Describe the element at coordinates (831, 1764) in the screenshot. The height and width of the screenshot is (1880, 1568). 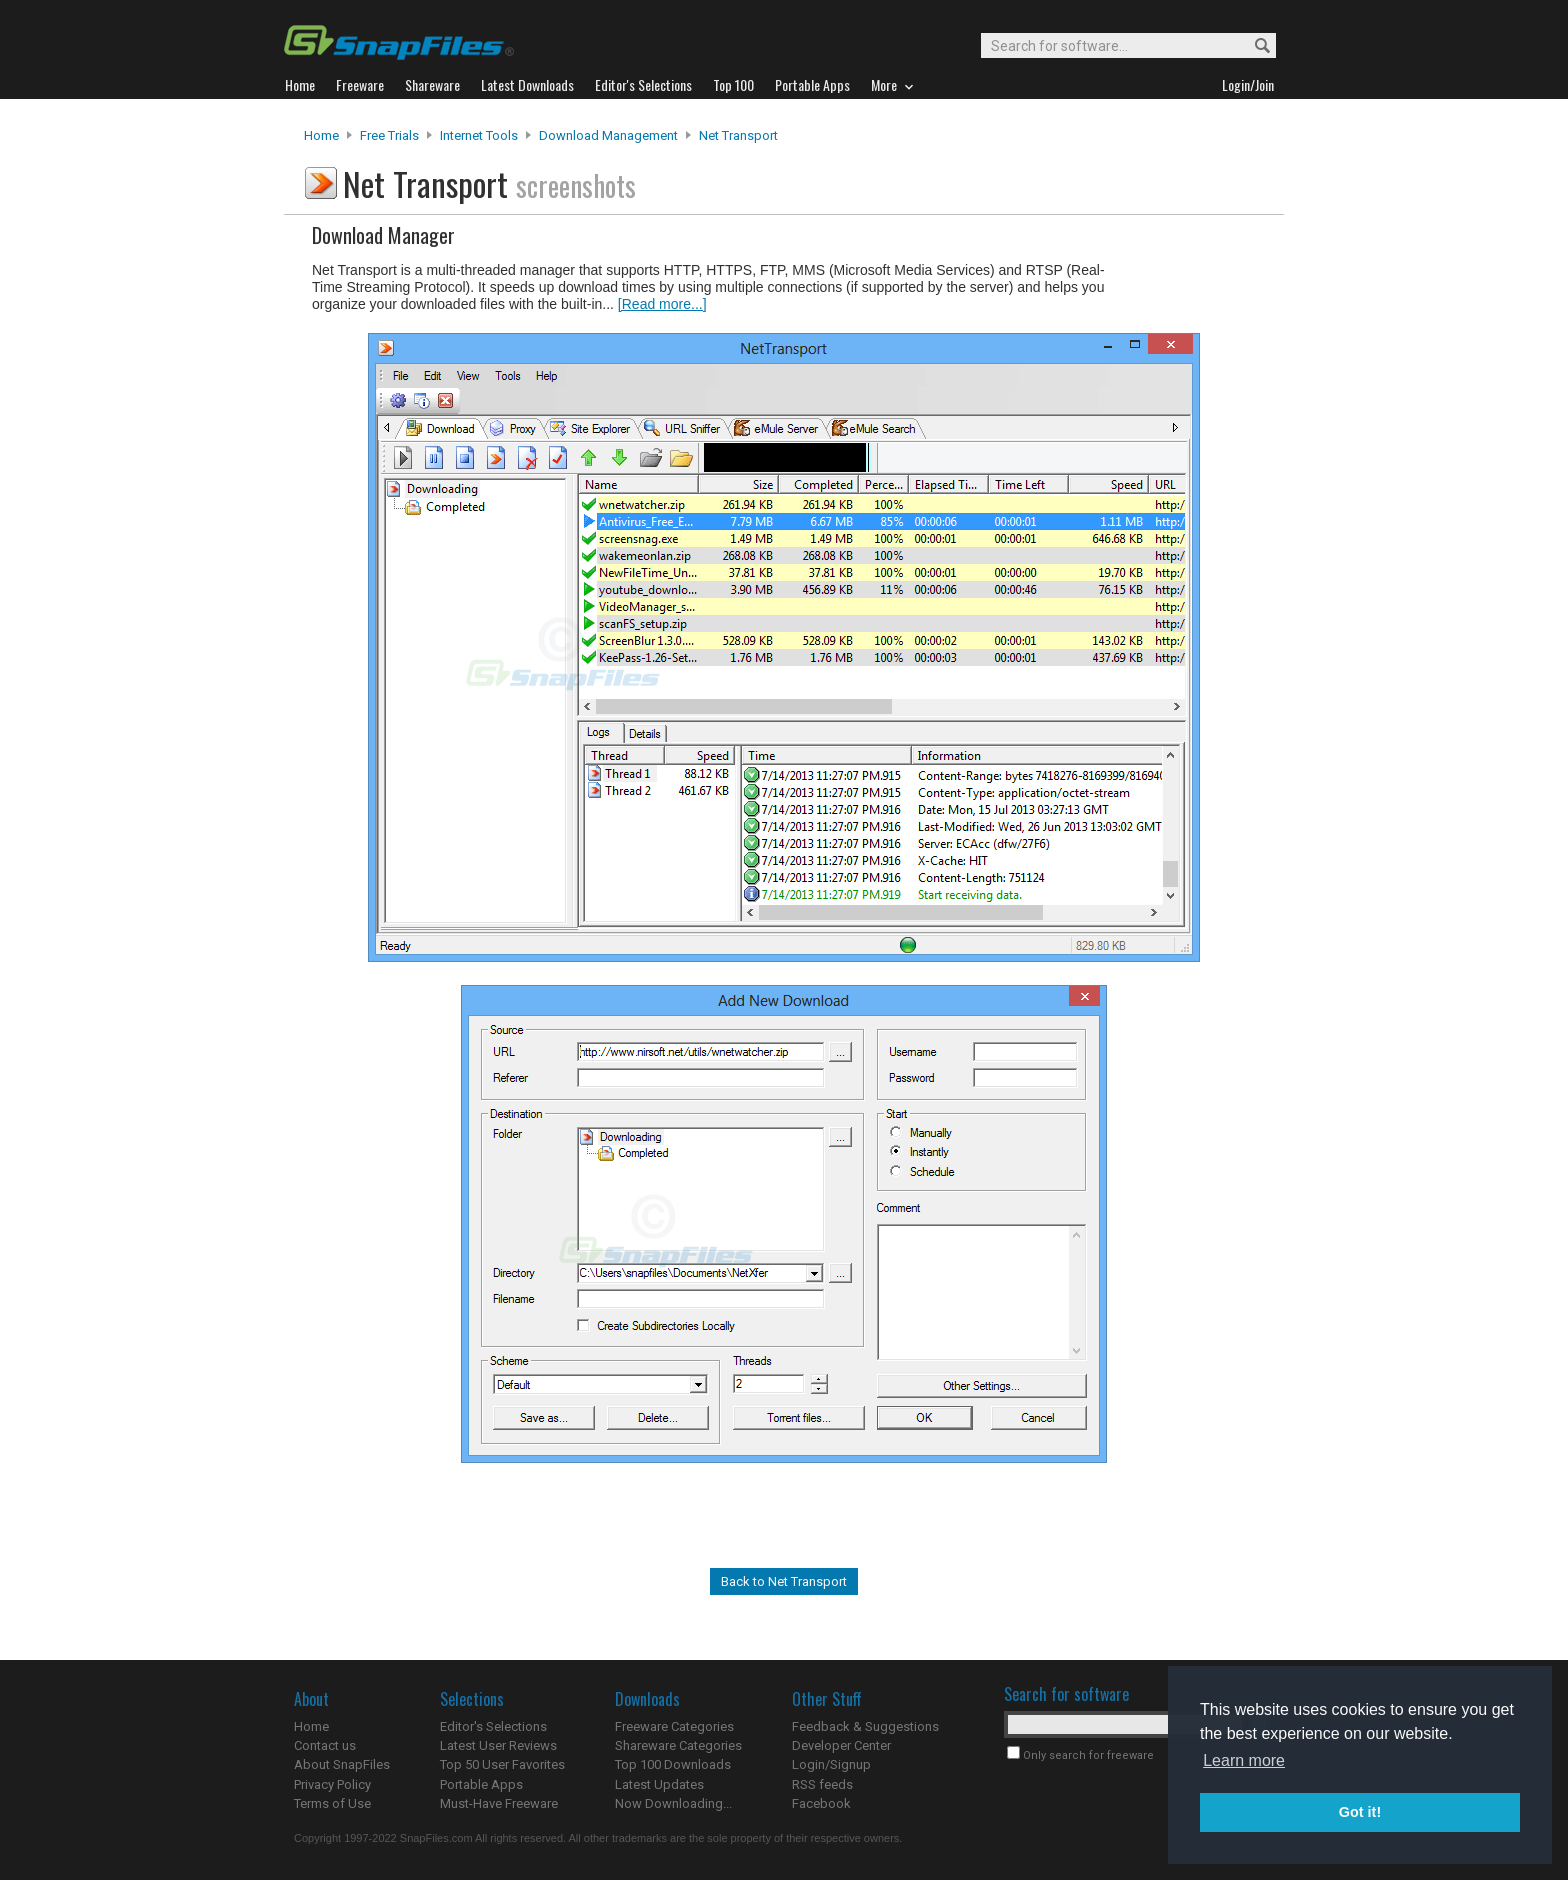
I see `Login/Signup` at that location.